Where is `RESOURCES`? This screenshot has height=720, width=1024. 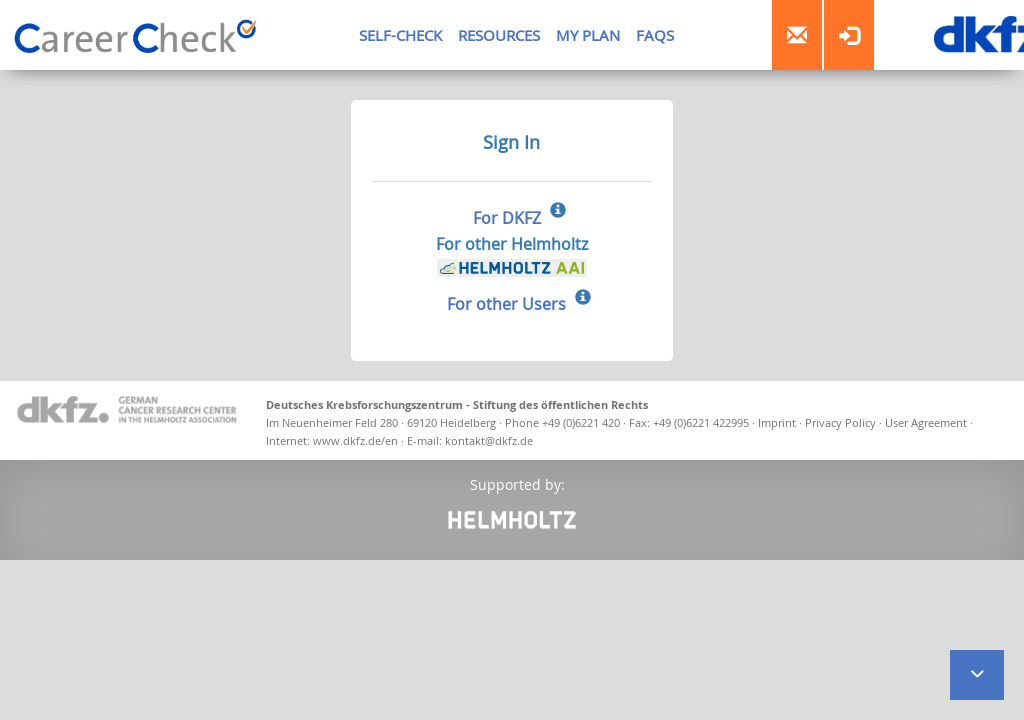
RESOURCES is located at coordinates (499, 35).